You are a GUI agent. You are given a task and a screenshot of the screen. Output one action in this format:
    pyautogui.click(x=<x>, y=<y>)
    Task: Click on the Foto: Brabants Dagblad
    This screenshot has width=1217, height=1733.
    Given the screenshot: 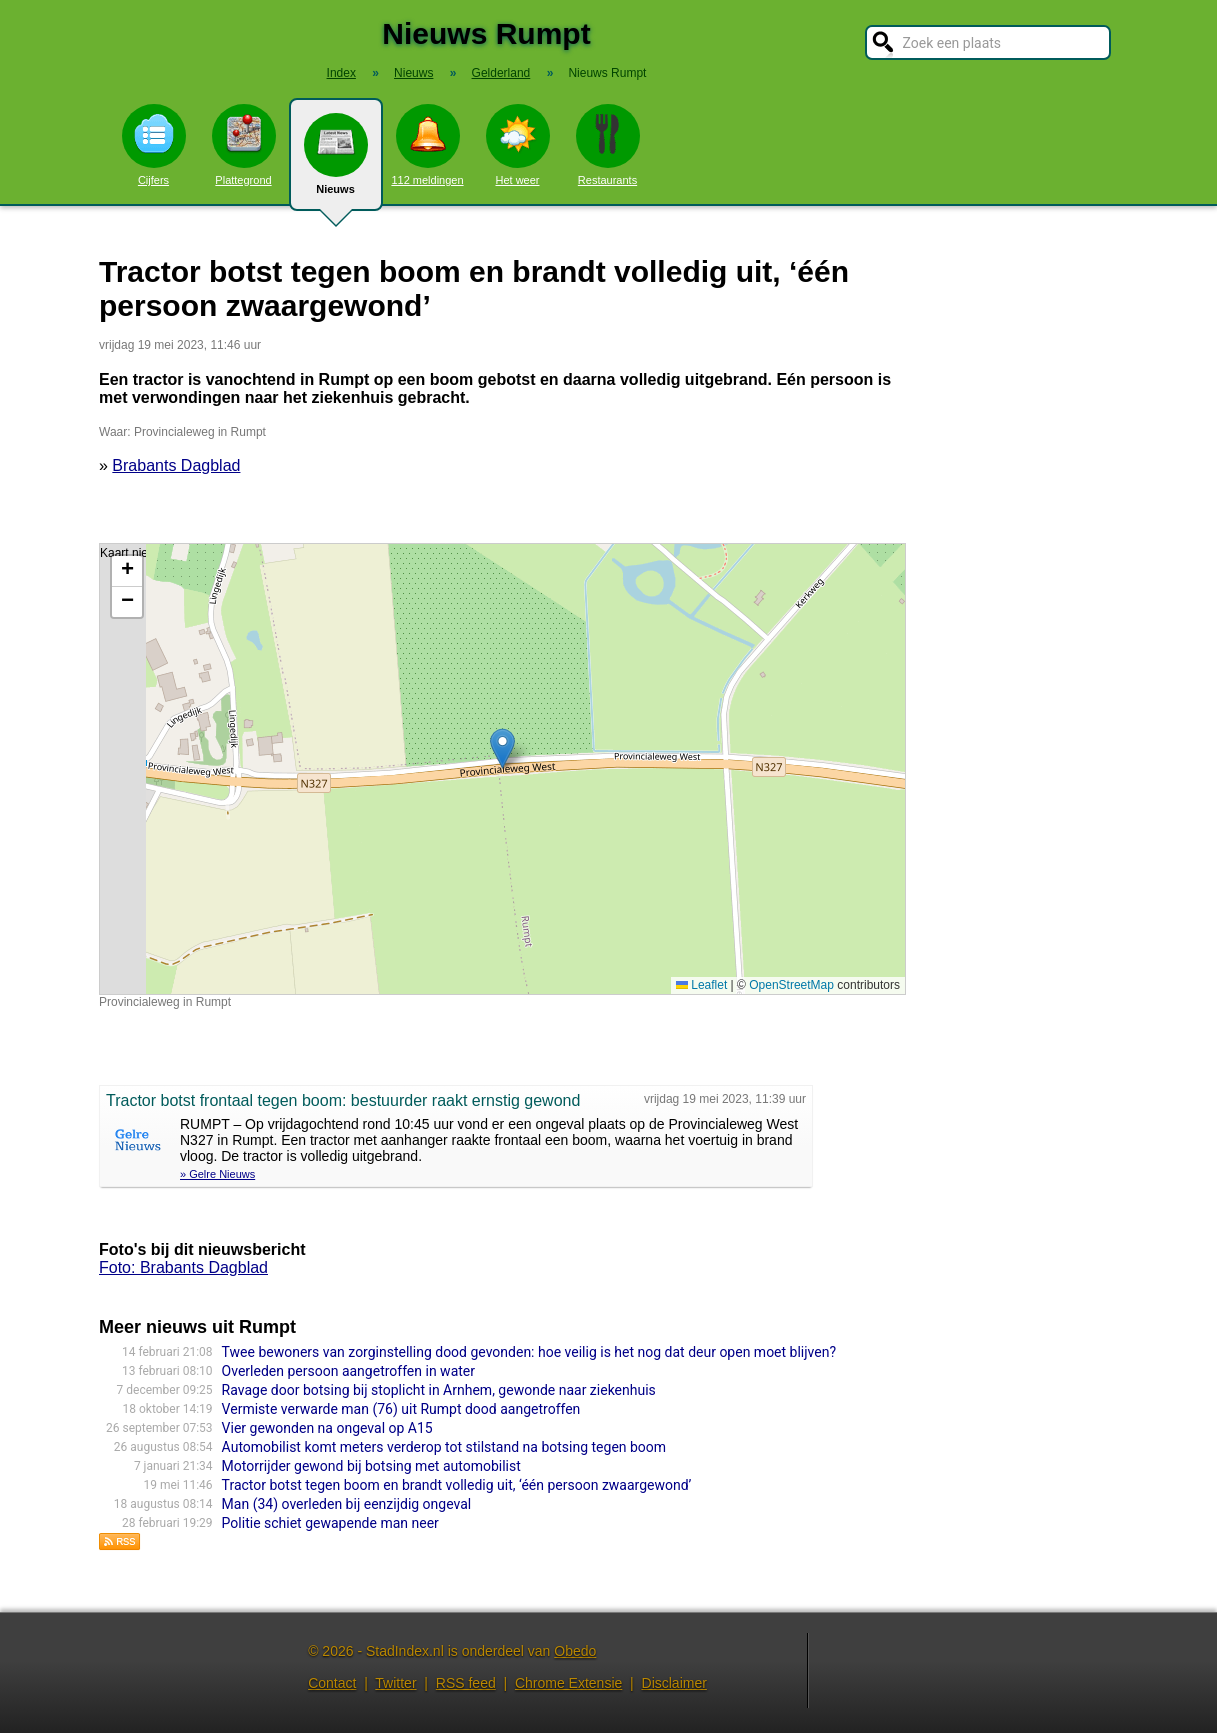 What is the action you would take?
    pyautogui.click(x=183, y=1267)
    